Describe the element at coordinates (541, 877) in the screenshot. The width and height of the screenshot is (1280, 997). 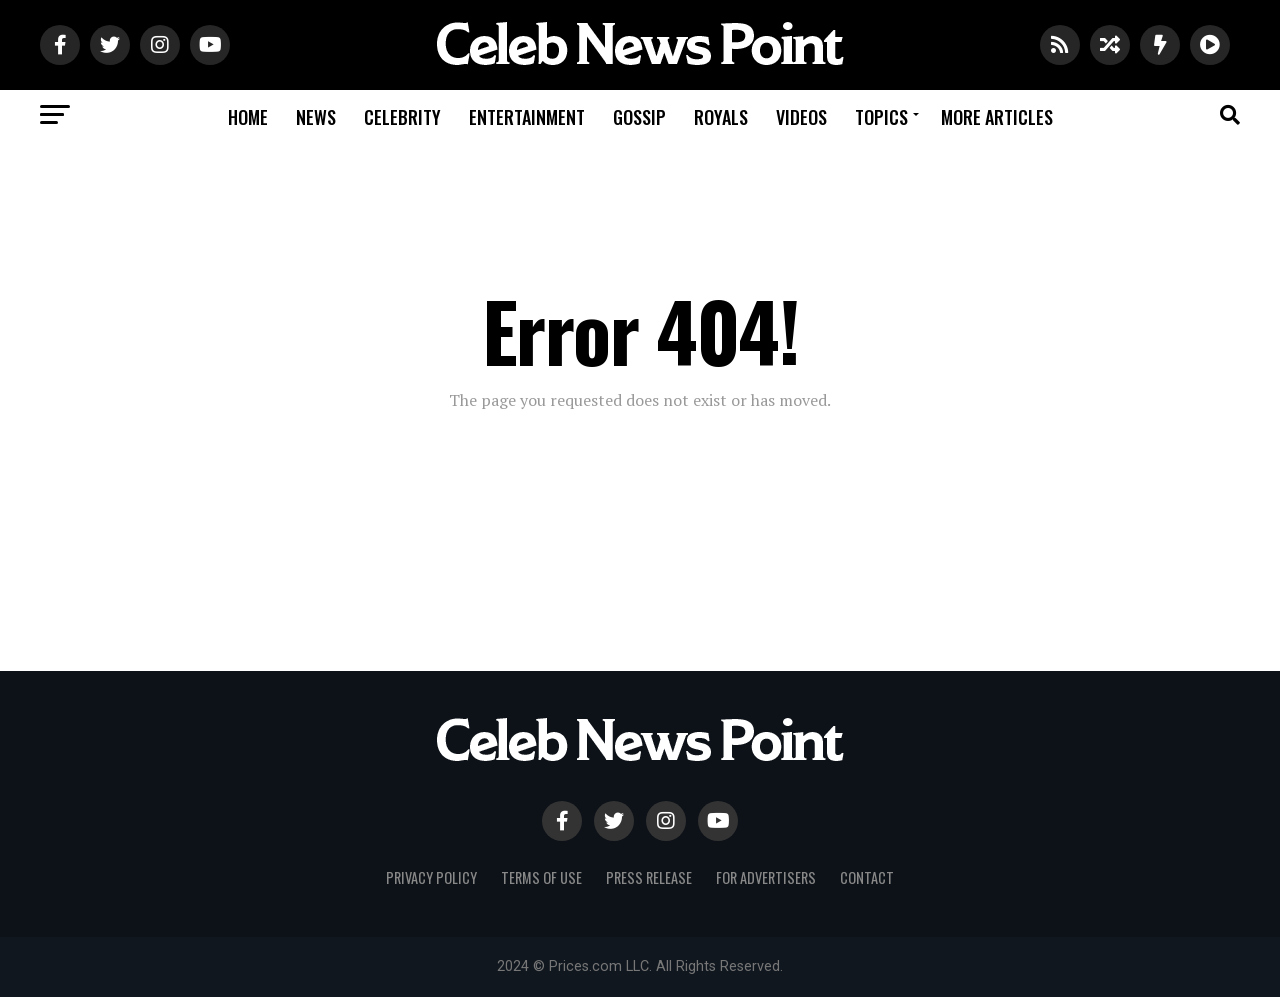
I see `Terms of use` at that location.